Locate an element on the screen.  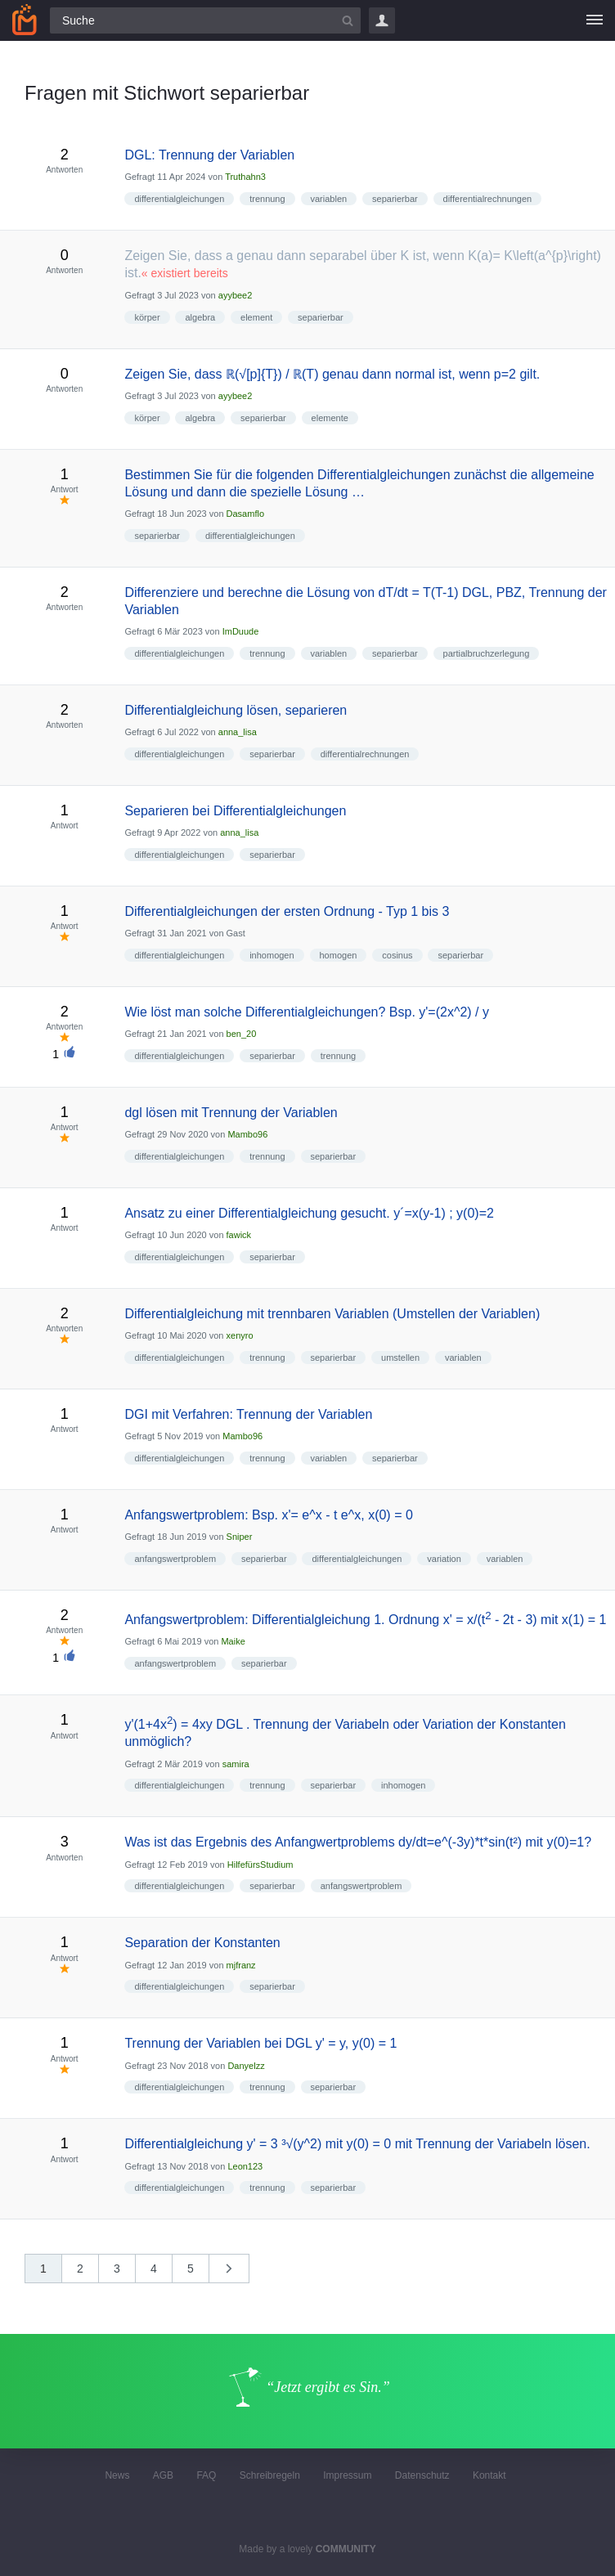
samira is located at coordinates (235, 1764).